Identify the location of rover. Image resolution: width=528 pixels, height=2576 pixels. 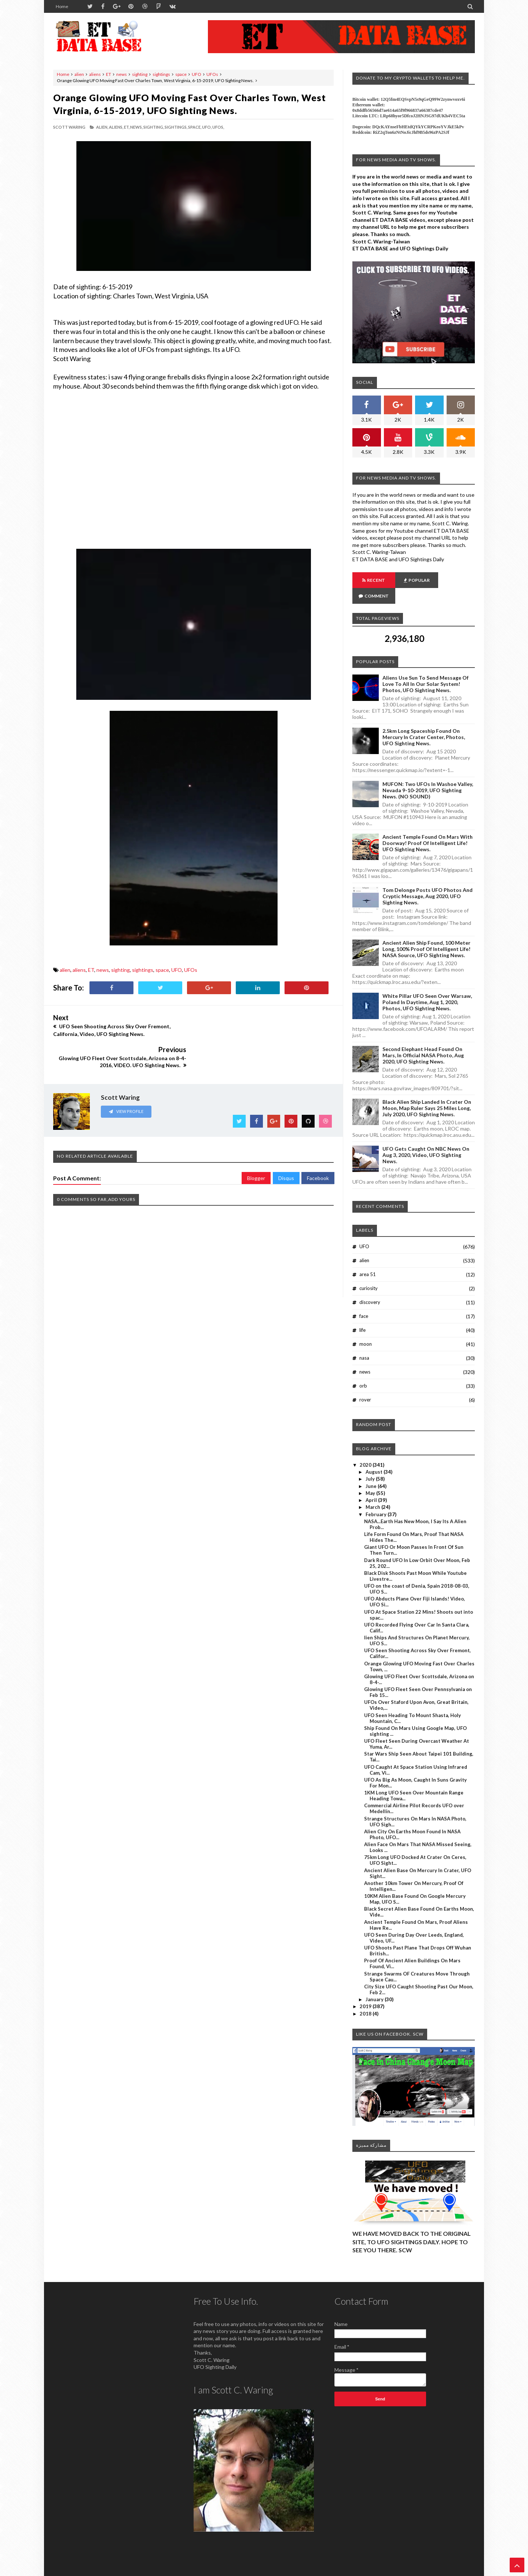
(365, 1384).